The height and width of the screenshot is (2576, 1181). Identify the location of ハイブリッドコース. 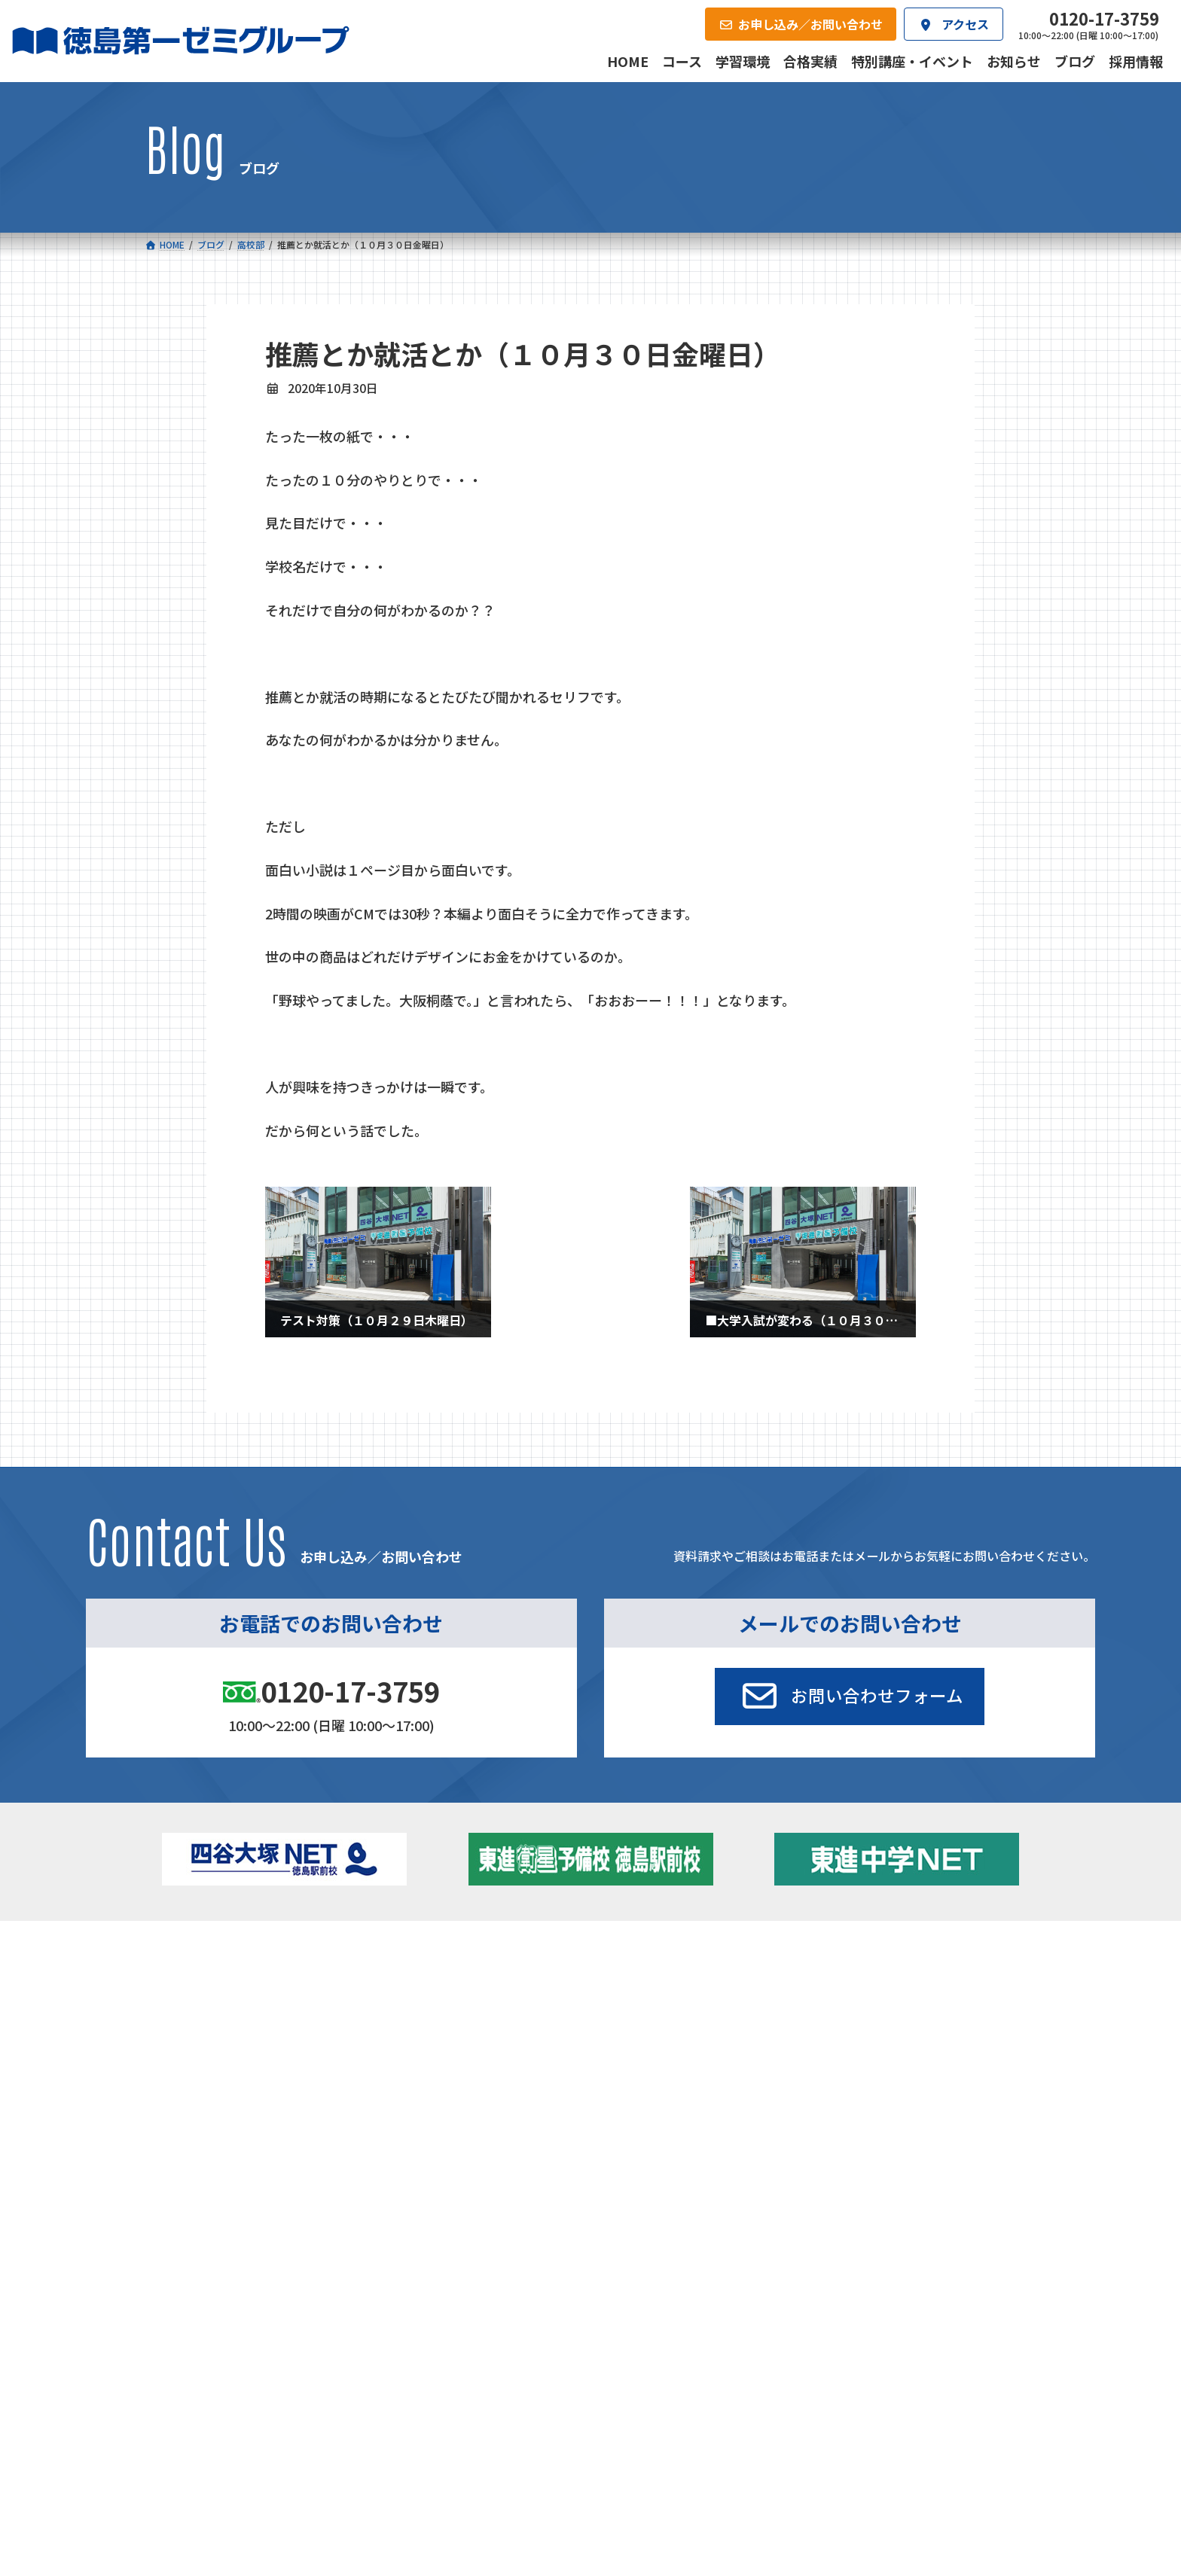
(452, 2021).